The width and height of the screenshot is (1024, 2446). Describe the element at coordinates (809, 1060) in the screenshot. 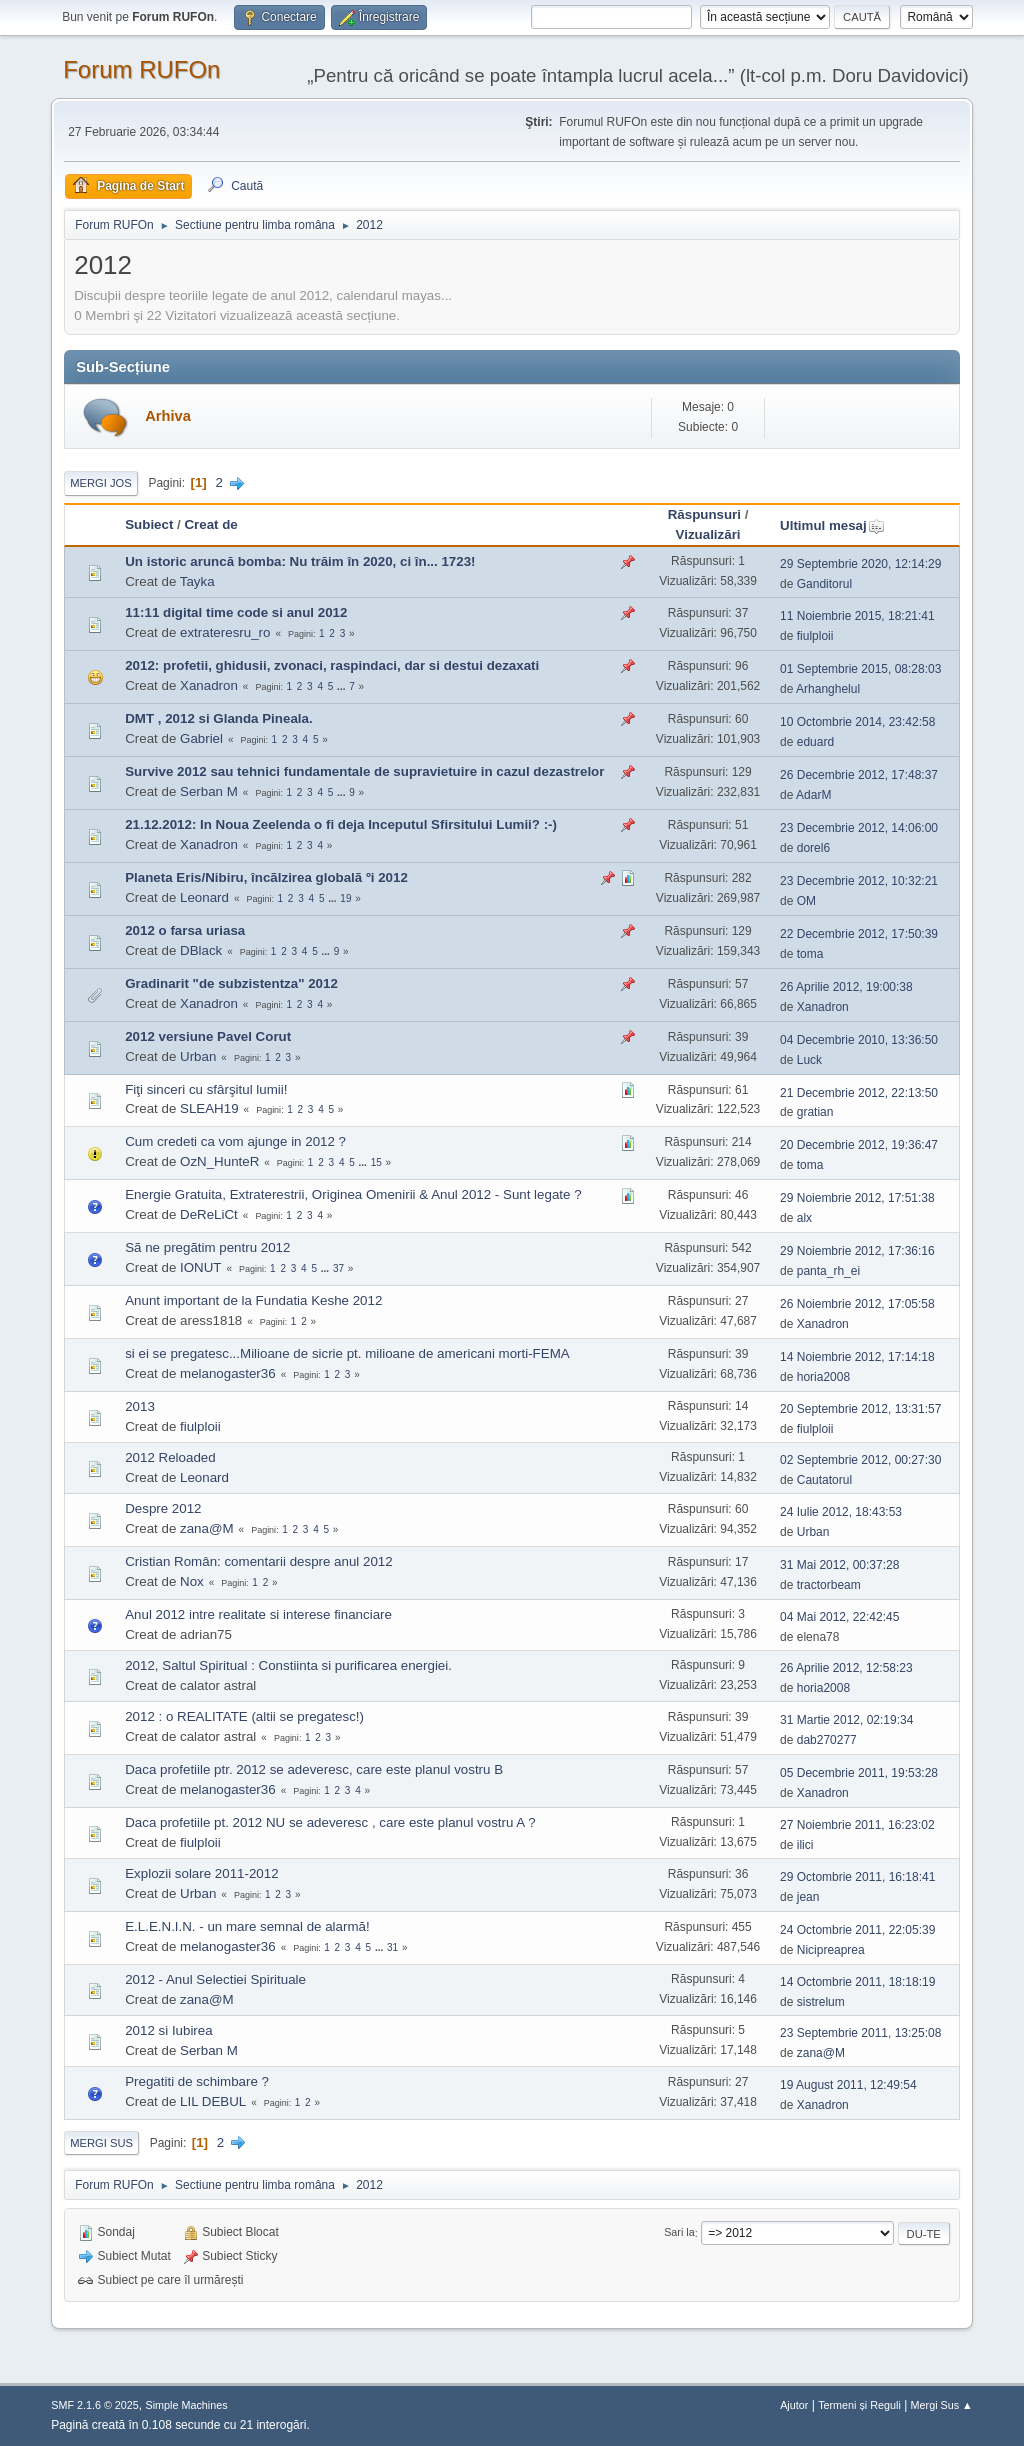

I see `Luck` at that location.